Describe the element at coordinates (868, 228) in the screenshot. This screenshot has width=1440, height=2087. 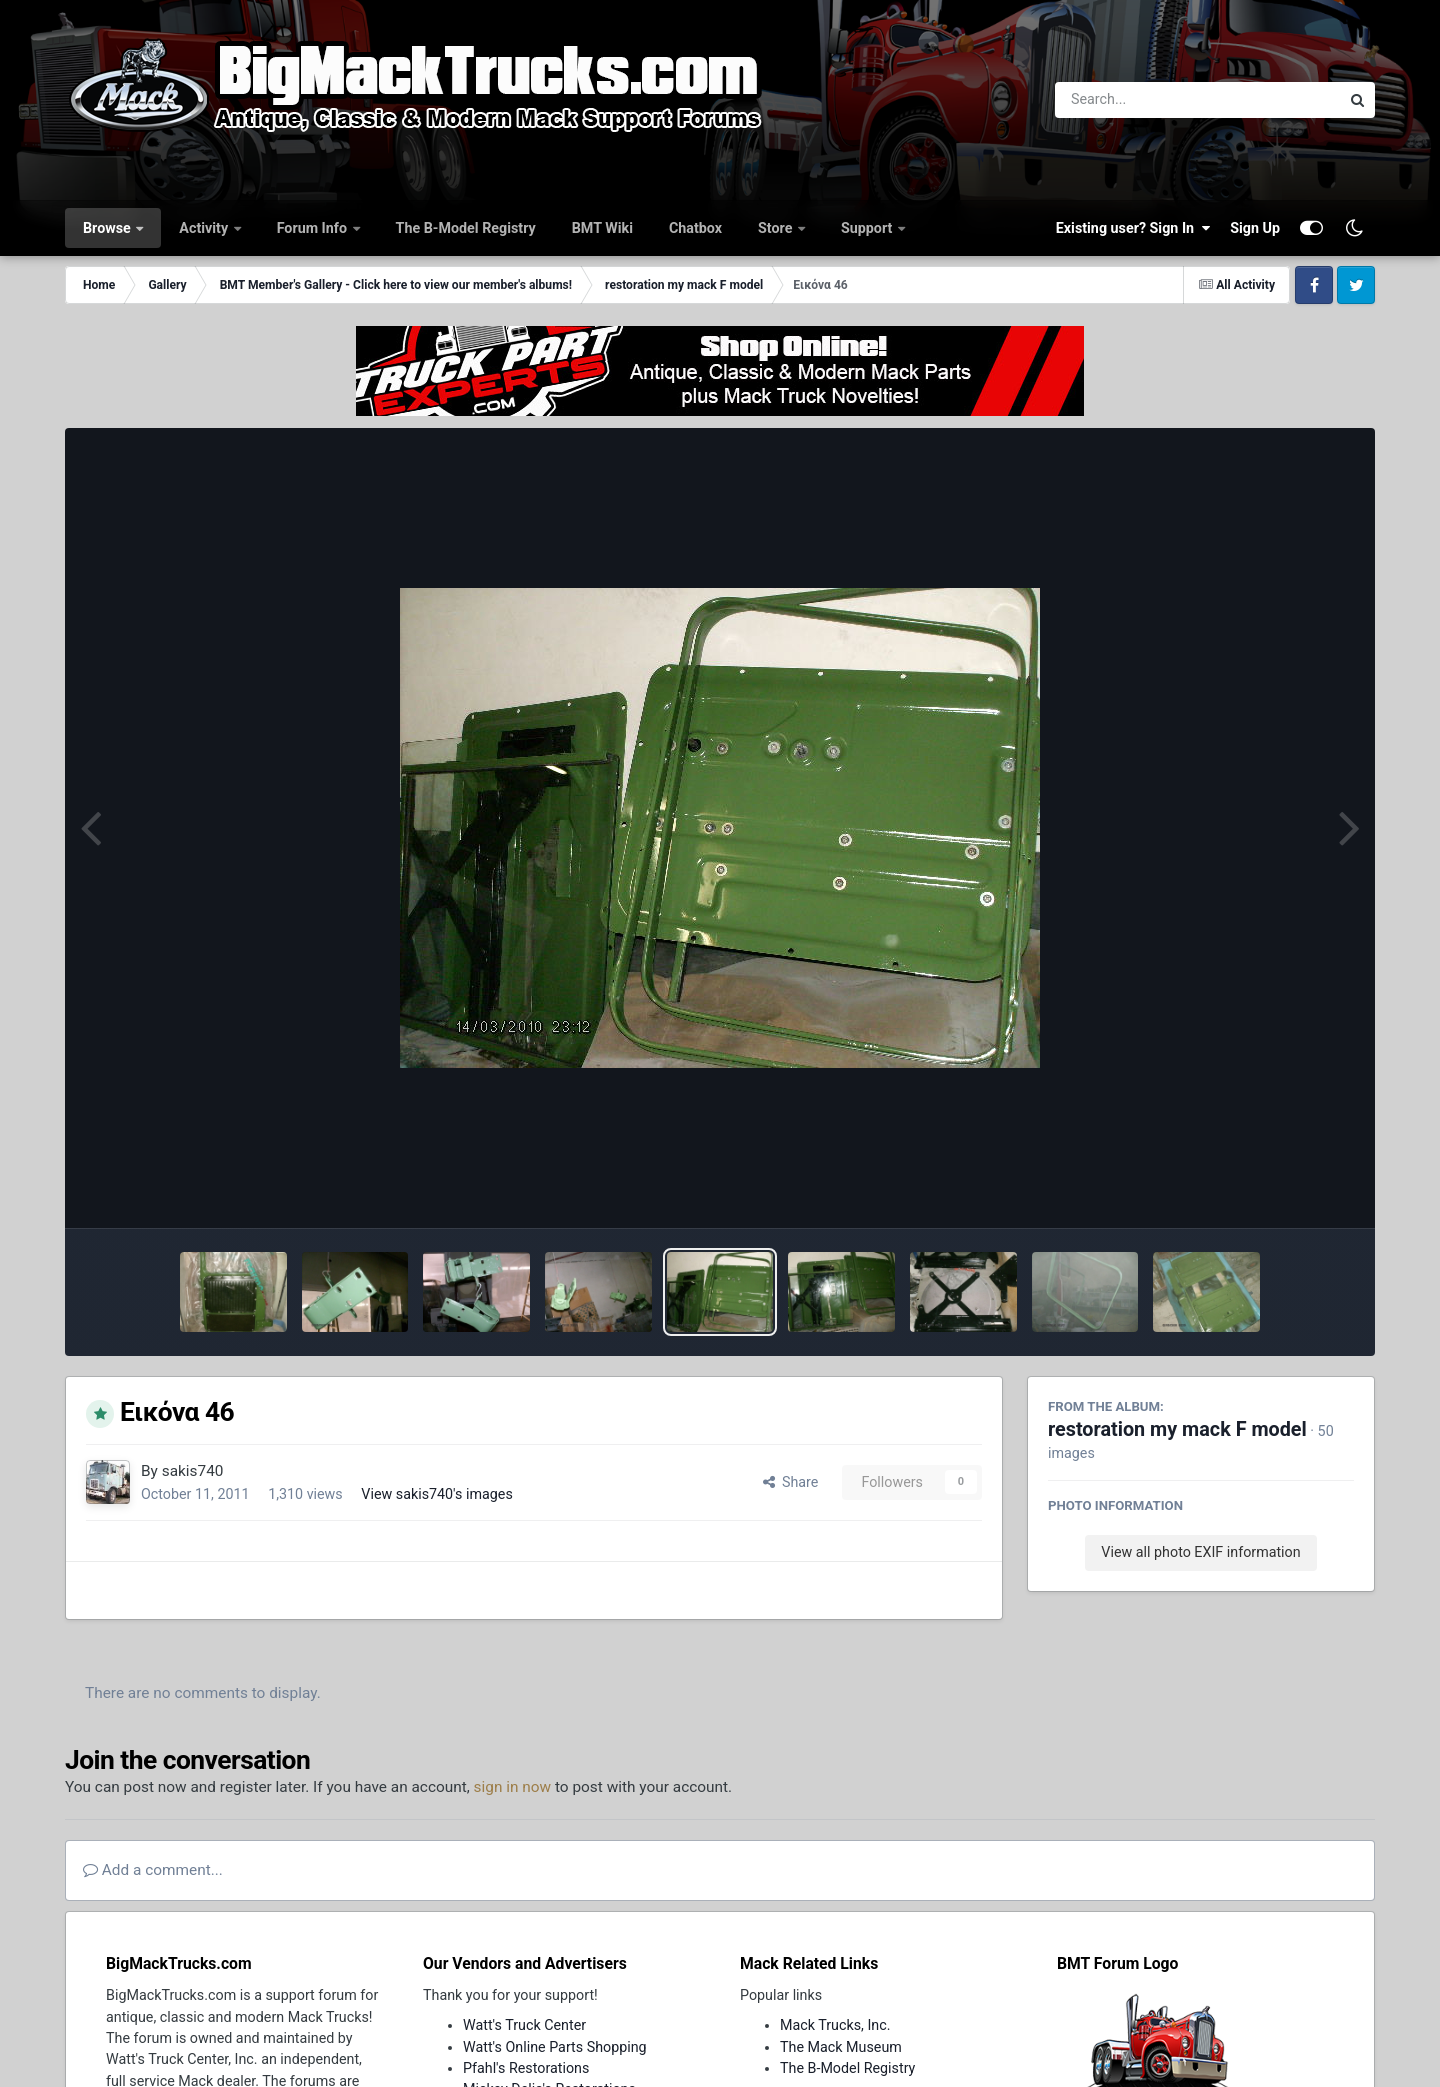
I see `Support` at that location.